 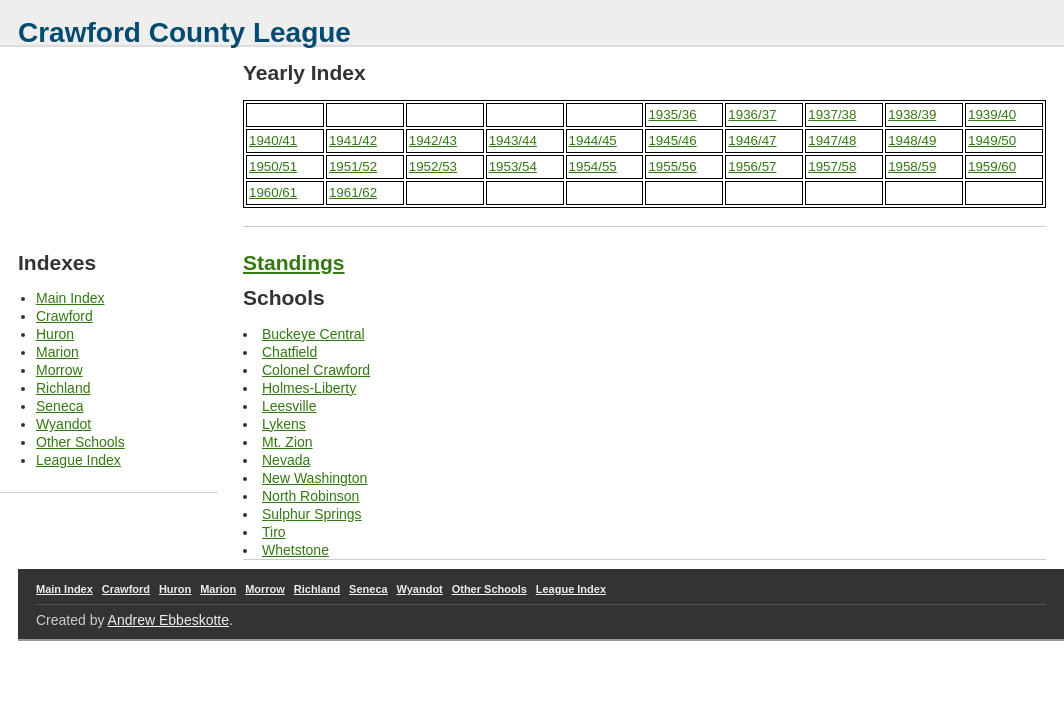 I want to click on Lykens, so click(x=284, y=424).